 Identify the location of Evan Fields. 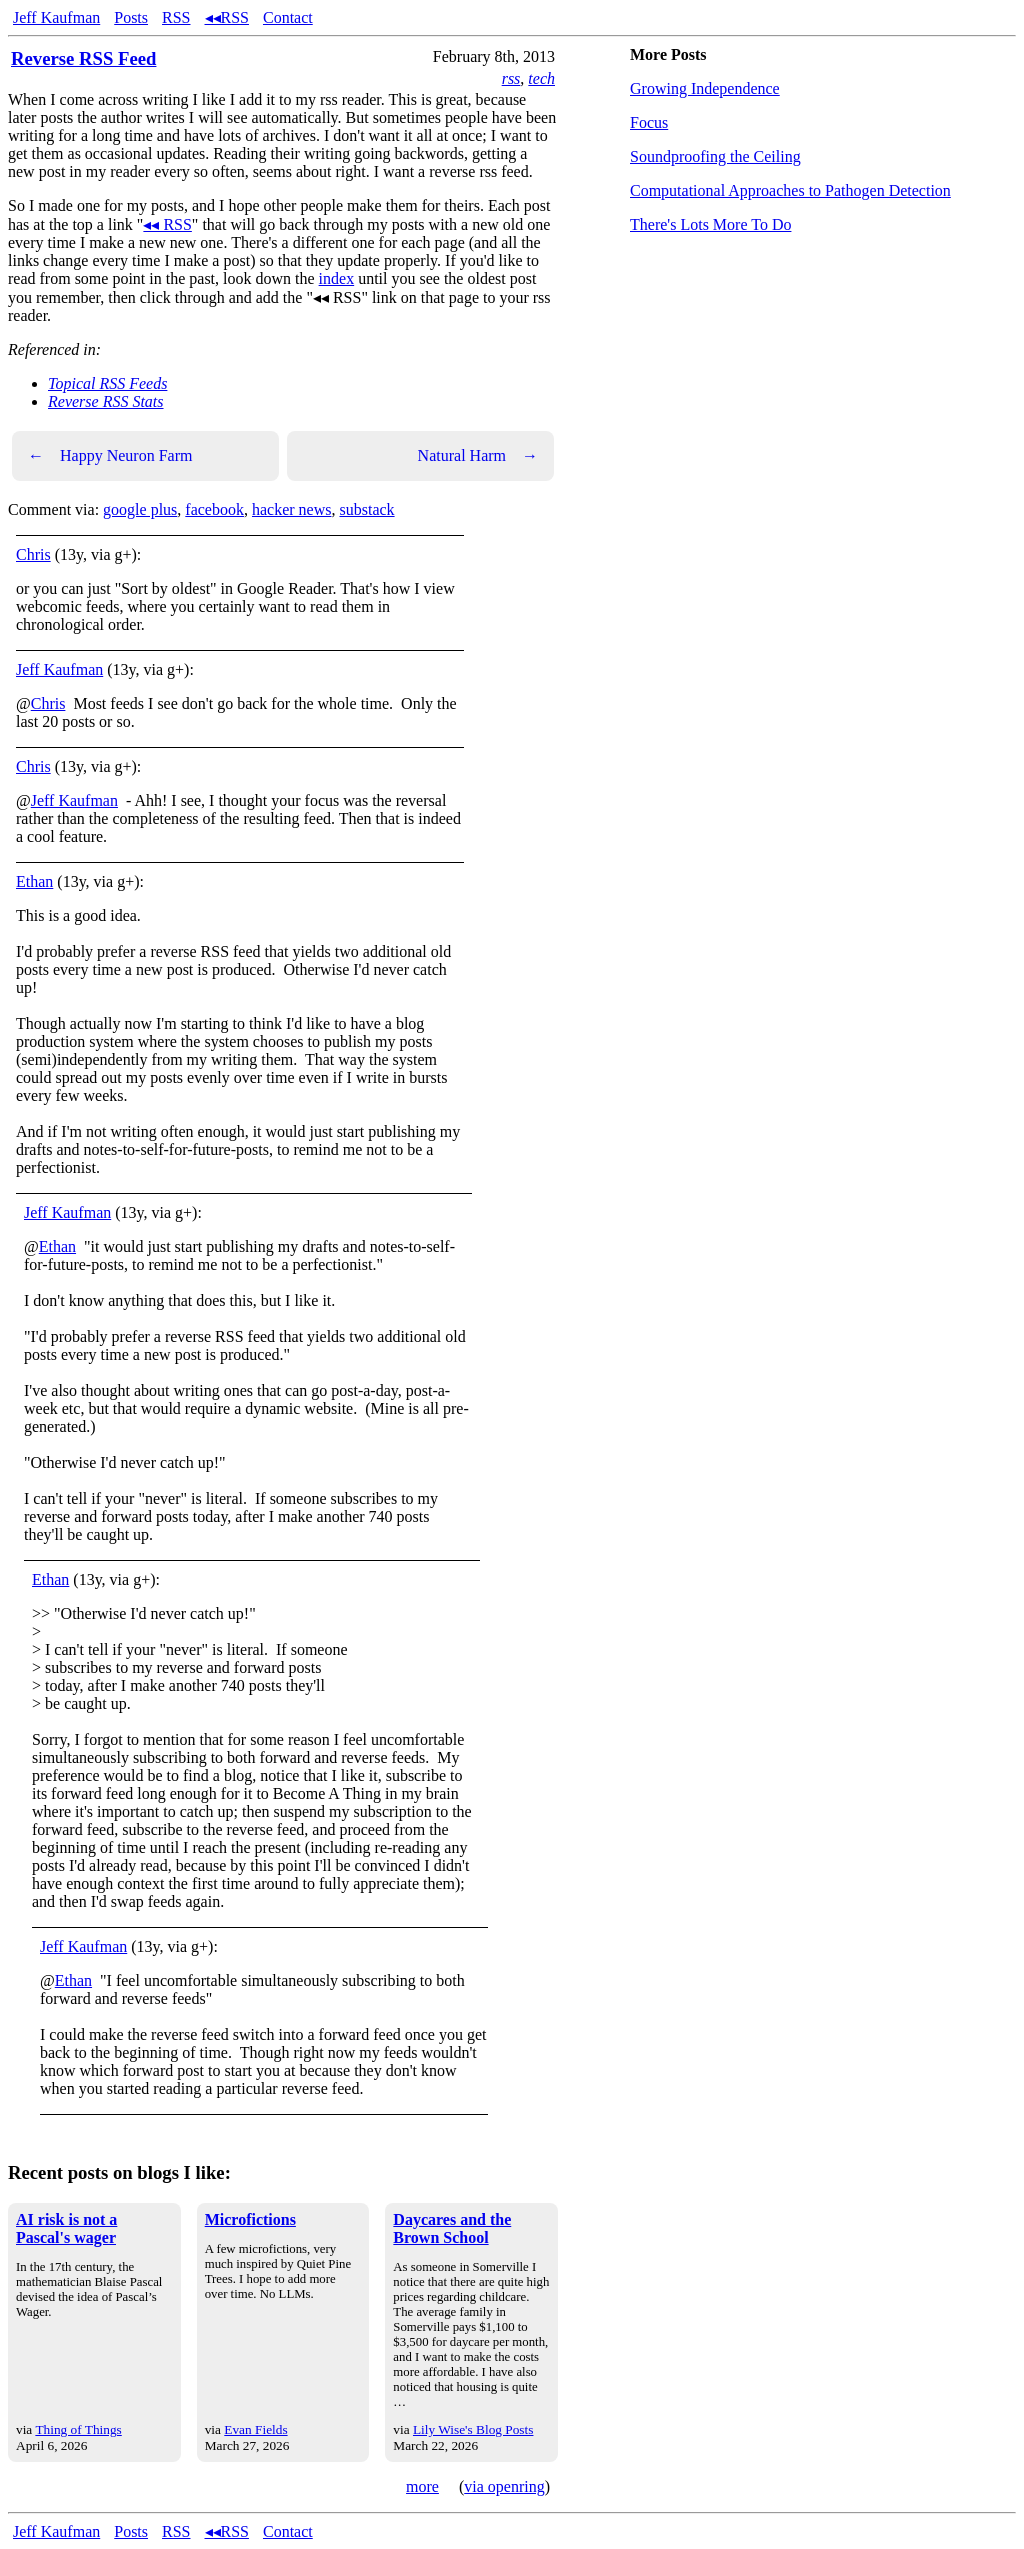
(255, 2429).